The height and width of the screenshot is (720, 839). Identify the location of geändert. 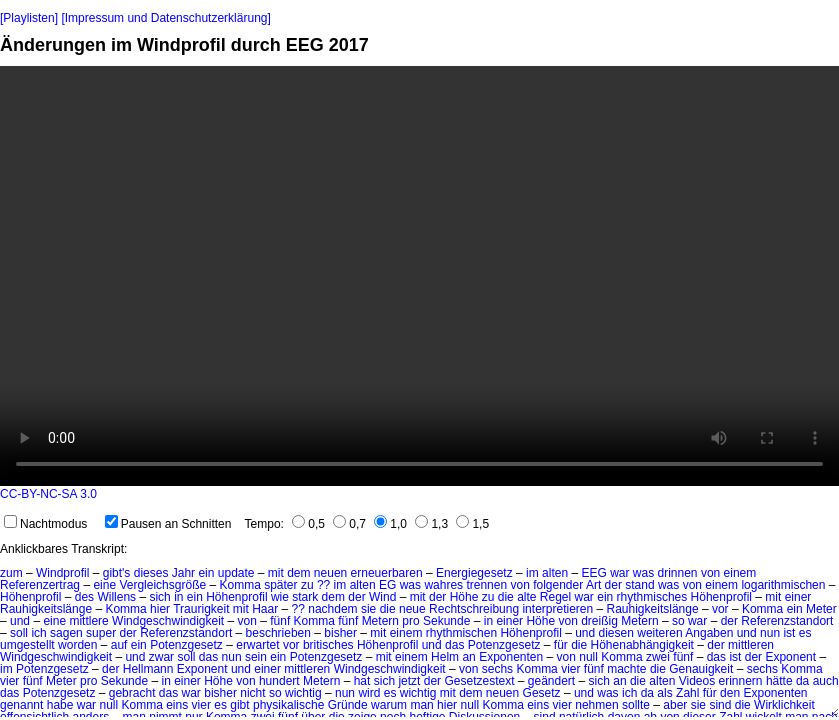
(551, 681).